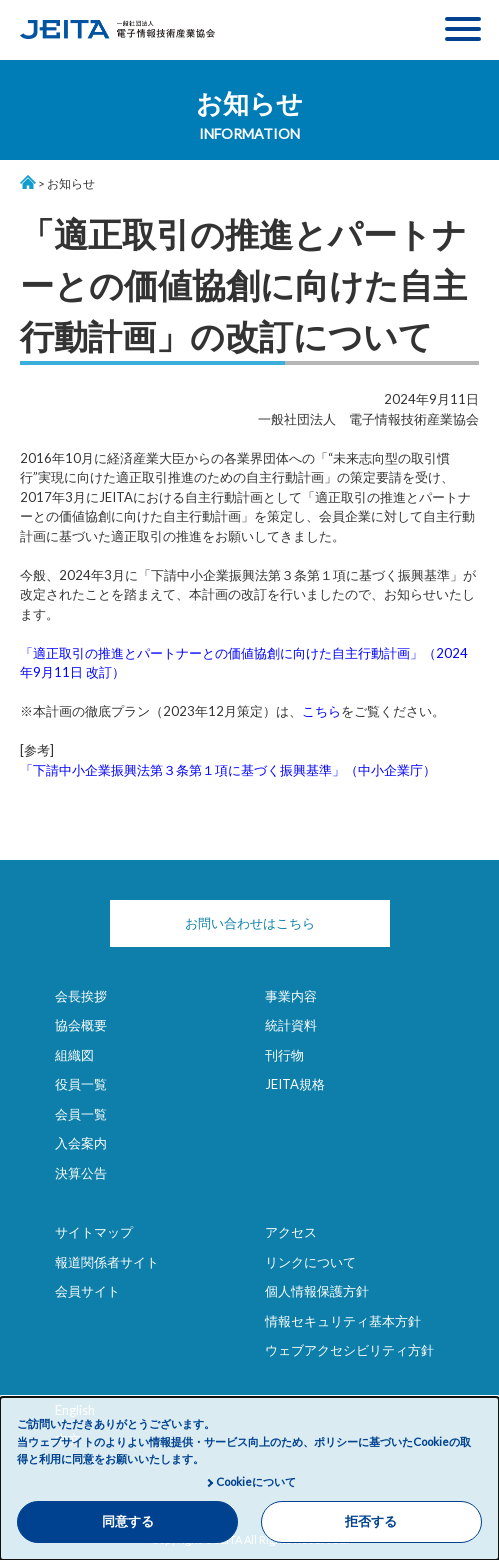  Describe the element at coordinates (81, 1143) in the screenshot. I see `入会案内` at that location.